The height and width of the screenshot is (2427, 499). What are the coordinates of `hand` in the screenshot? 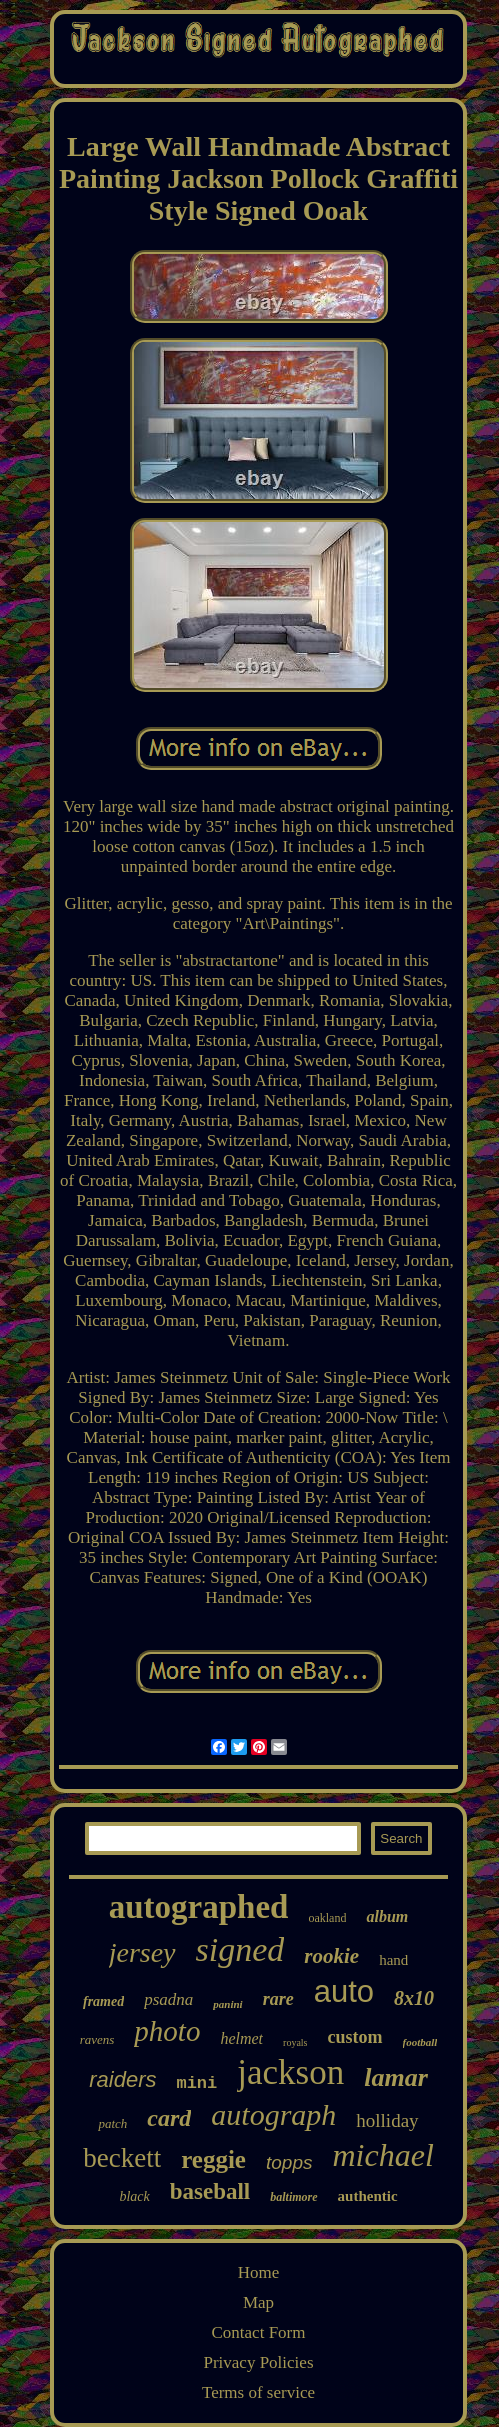 It's located at (393, 1960).